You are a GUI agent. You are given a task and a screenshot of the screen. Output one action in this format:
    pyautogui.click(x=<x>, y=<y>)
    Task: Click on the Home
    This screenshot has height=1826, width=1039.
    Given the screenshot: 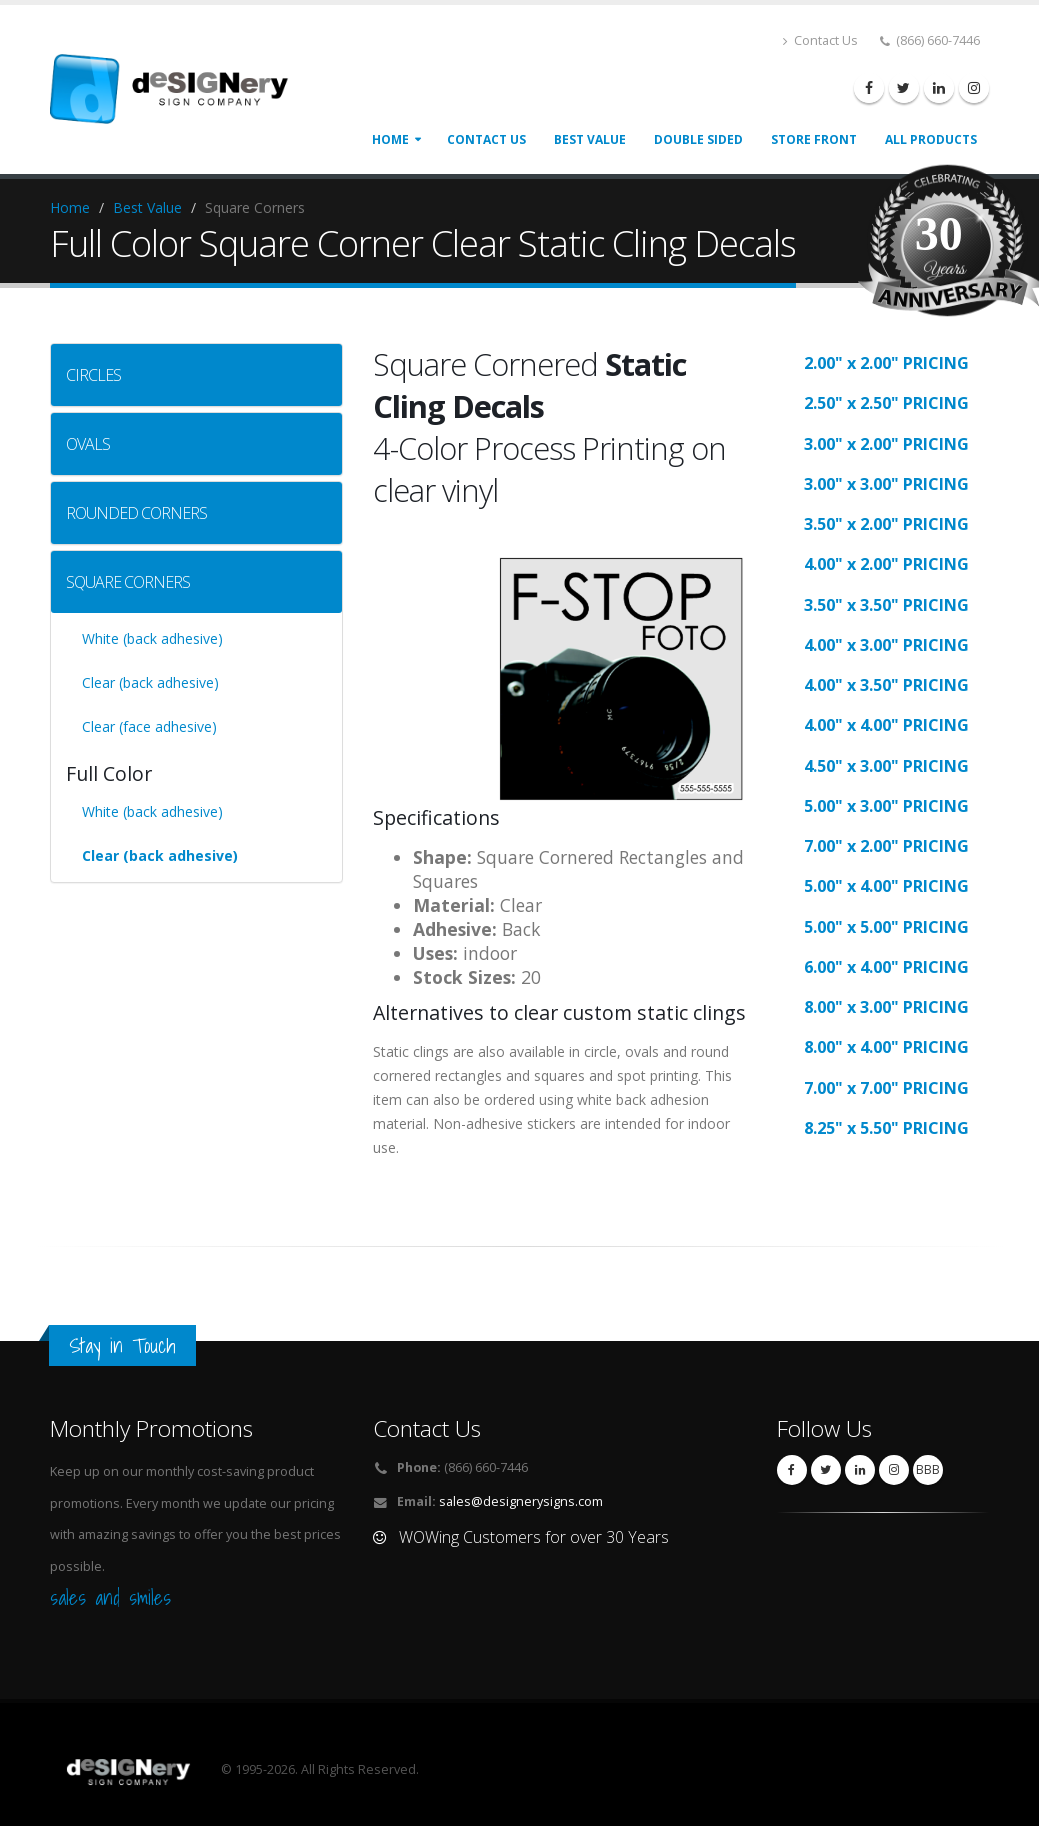 What is the action you would take?
    pyautogui.click(x=390, y=139)
    